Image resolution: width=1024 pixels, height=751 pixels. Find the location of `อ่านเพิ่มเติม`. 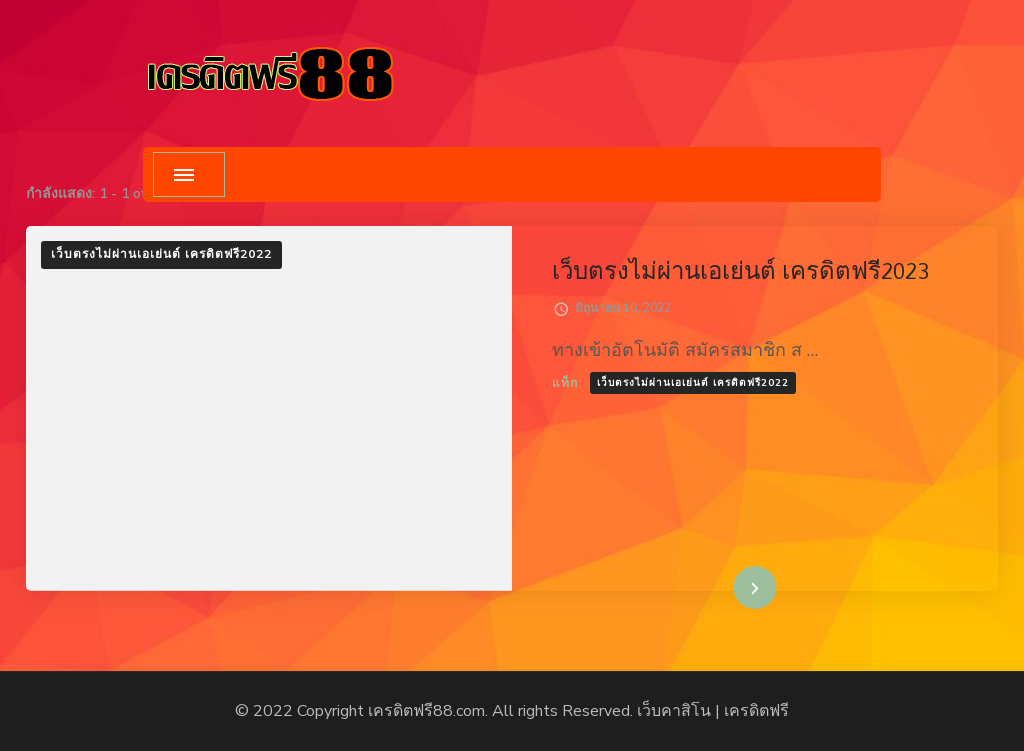

อ่านเพิ่มเติม is located at coordinates (724, 587).